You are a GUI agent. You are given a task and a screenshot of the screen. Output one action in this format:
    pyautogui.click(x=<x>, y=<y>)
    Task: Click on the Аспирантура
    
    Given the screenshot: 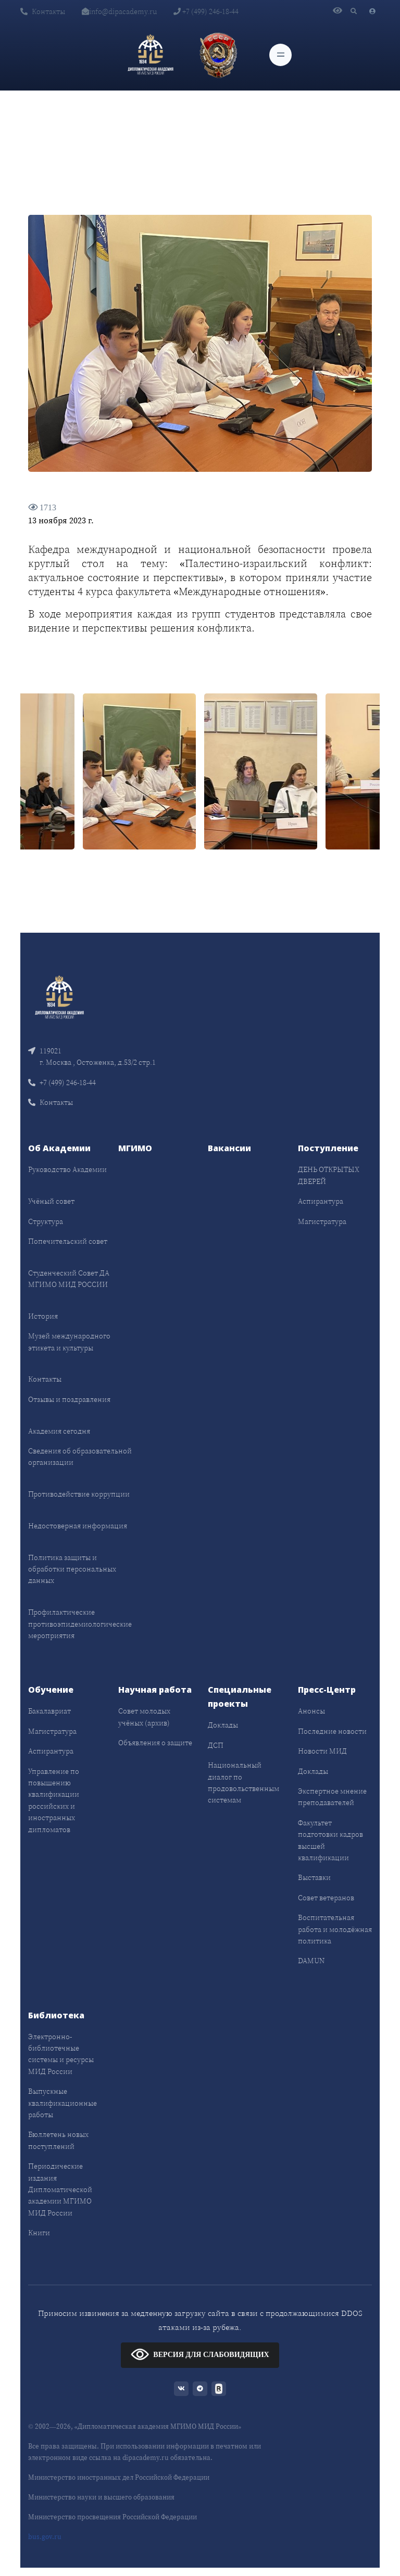 What is the action you would take?
    pyautogui.click(x=320, y=1201)
    